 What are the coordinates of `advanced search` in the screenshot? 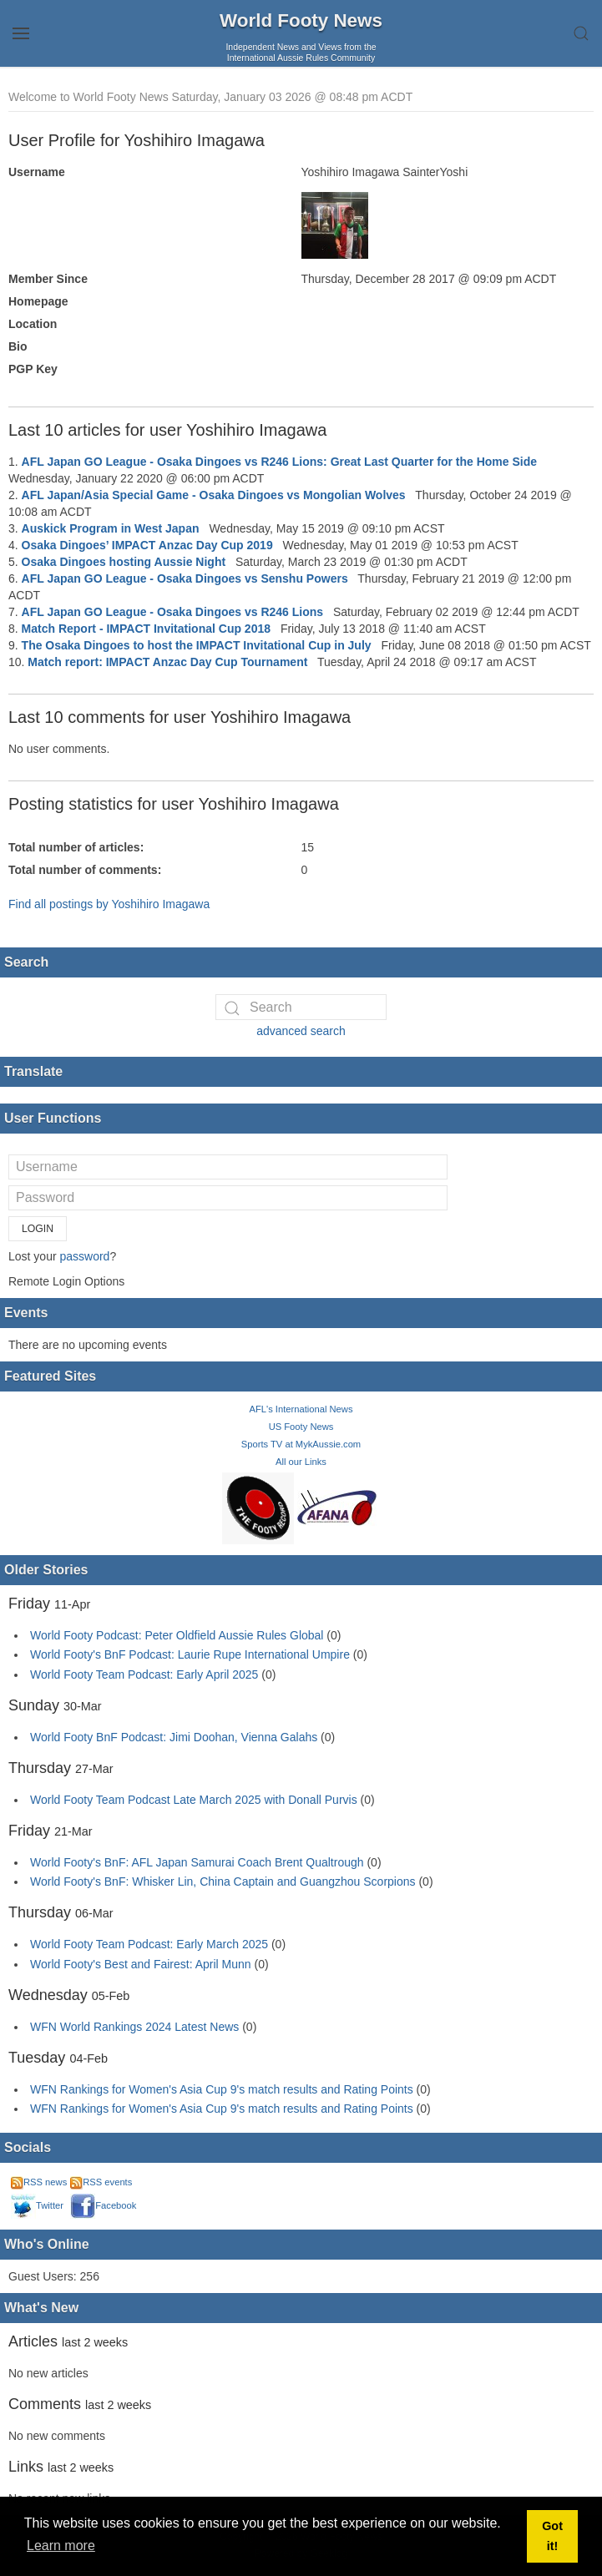 It's located at (301, 1031).